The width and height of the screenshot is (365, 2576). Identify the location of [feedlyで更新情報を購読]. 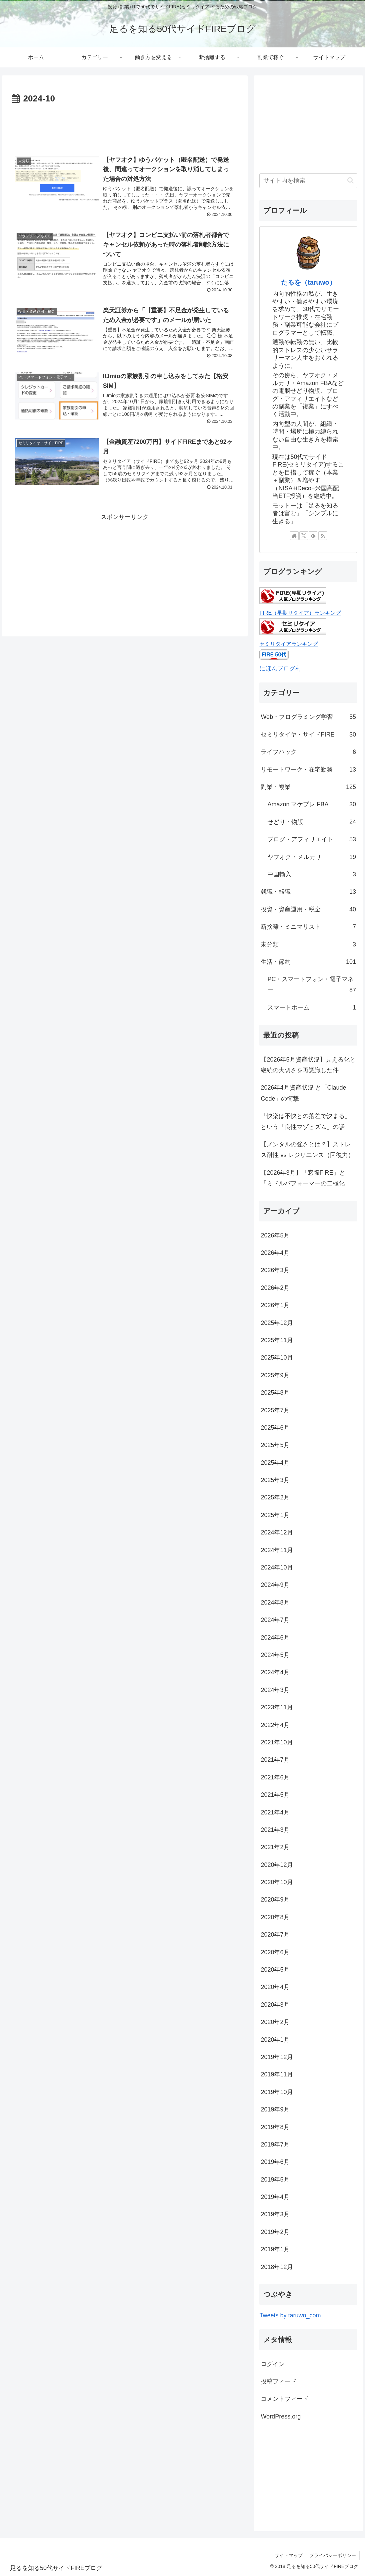
(313, 535).